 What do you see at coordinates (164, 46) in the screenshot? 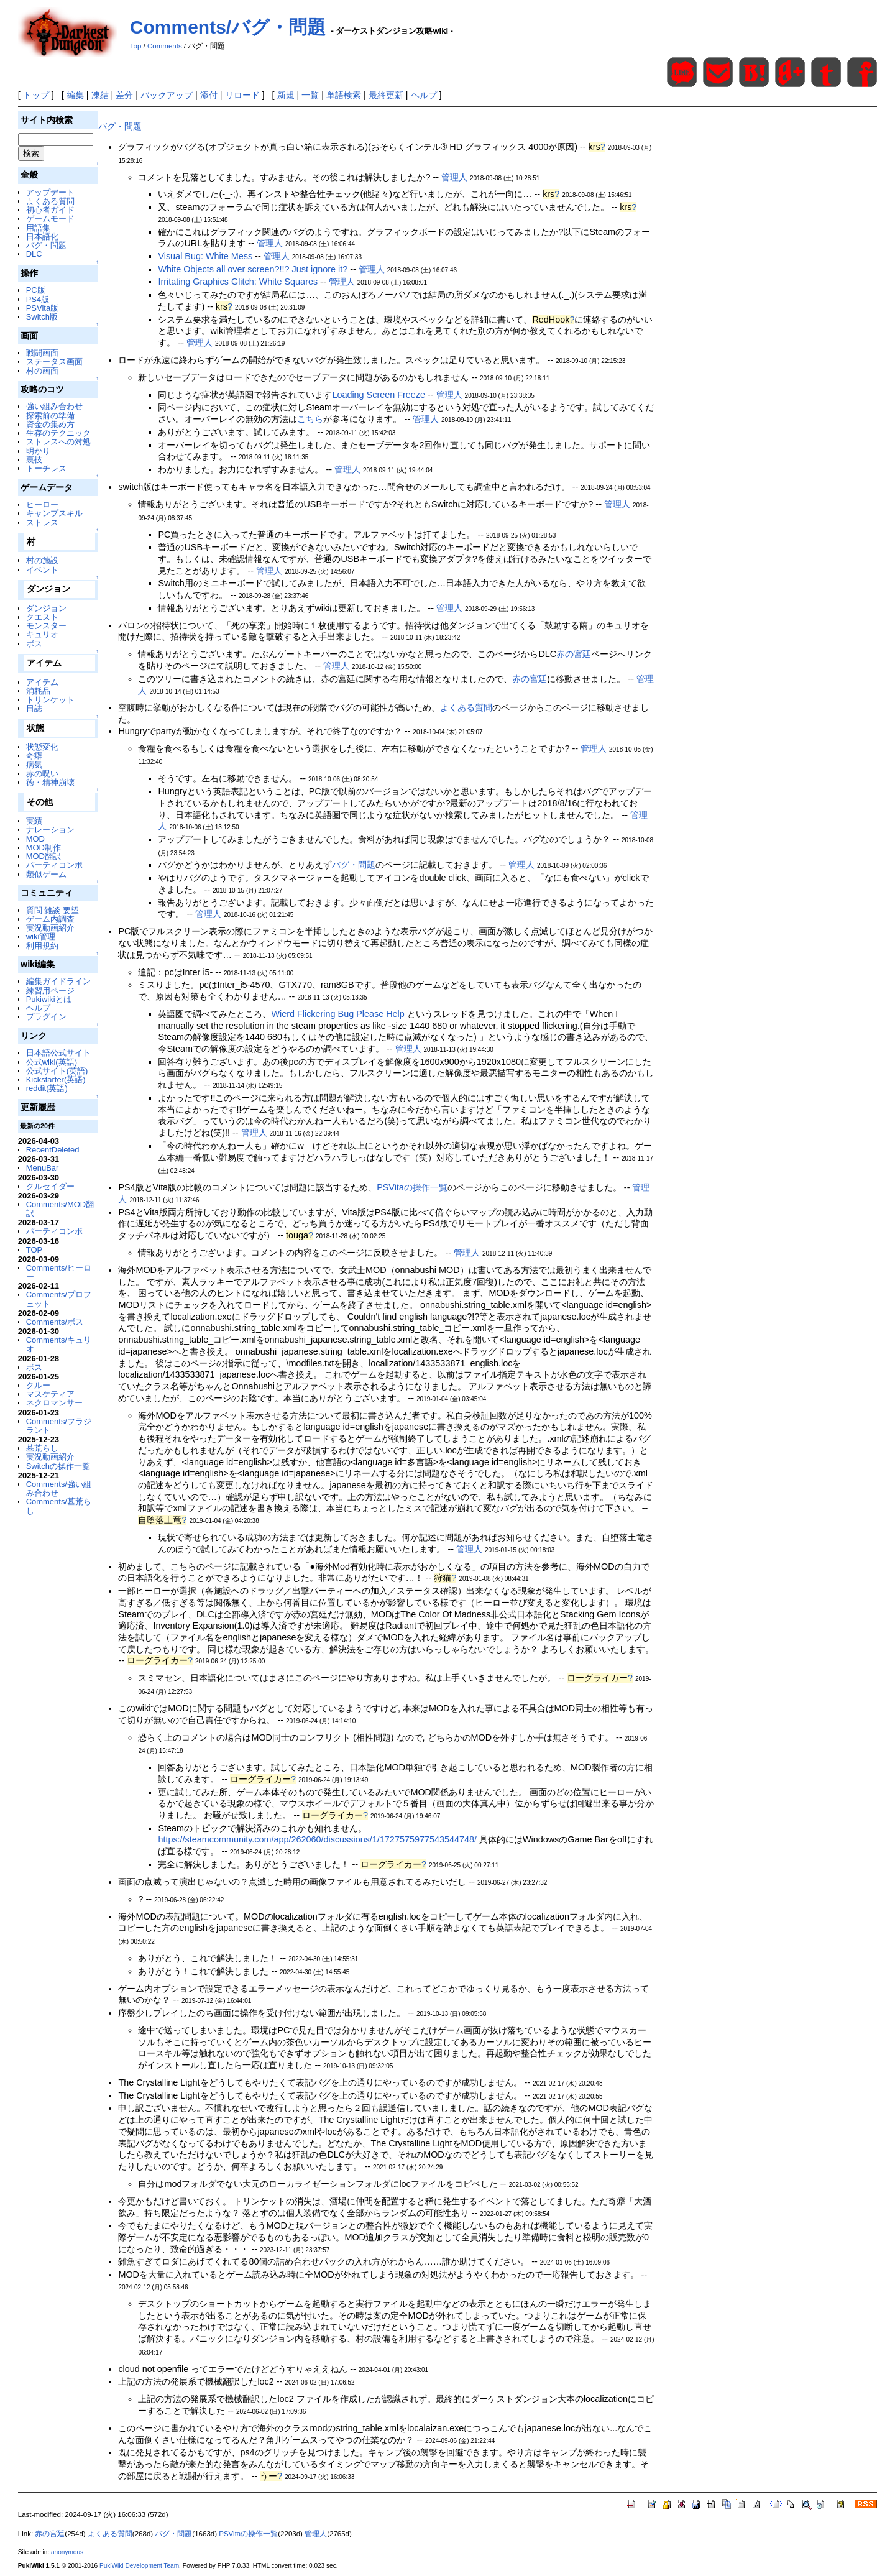
I see `Comments` at bounding box center [164, 46].